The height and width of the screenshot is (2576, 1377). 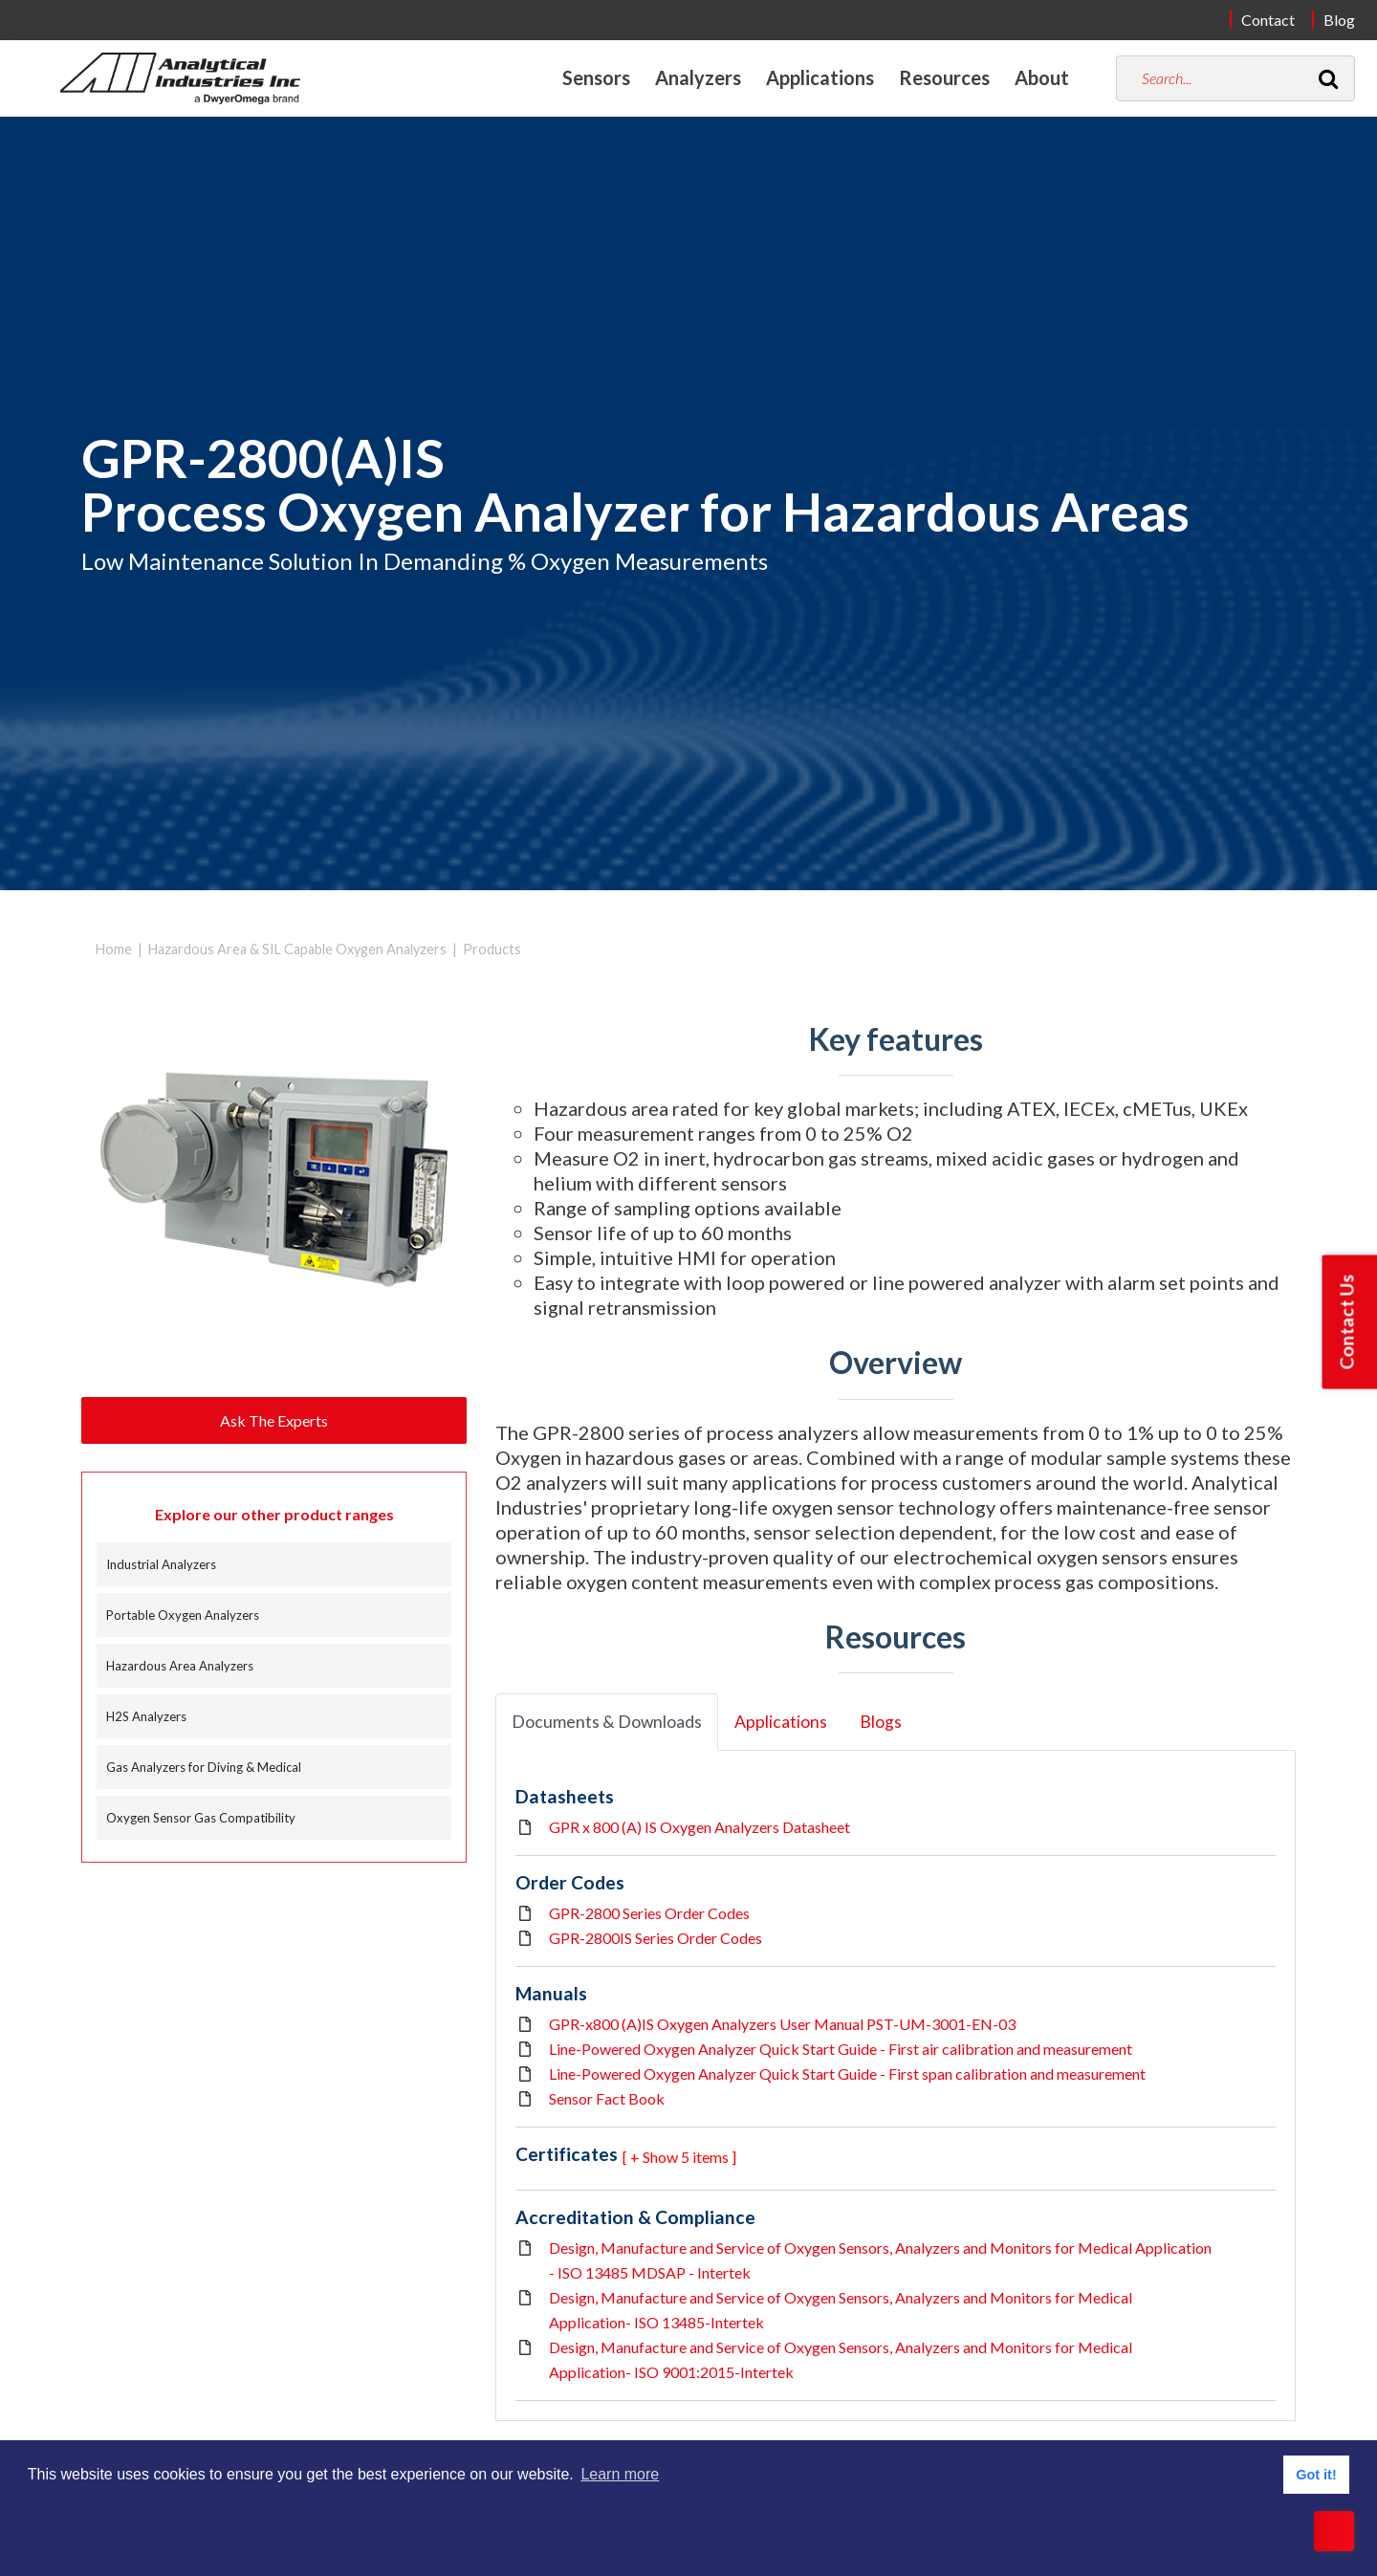 I want to click on Applications [tab], so click(x=780, y=1722).